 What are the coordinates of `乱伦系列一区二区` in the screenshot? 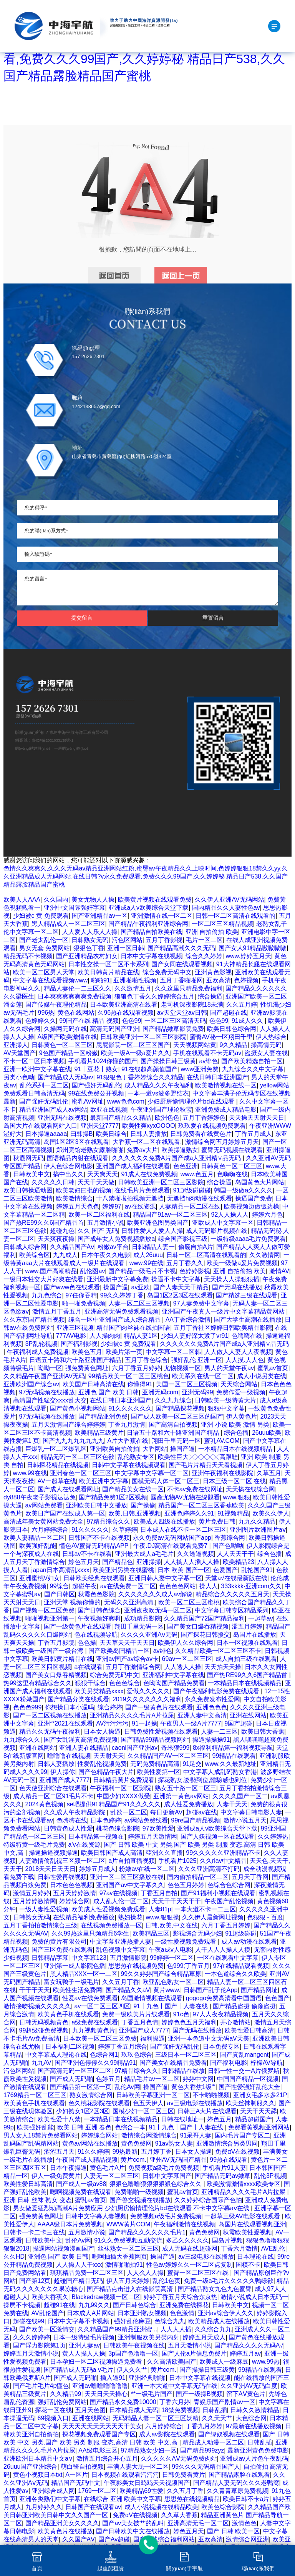 It's located at (44, 1085).